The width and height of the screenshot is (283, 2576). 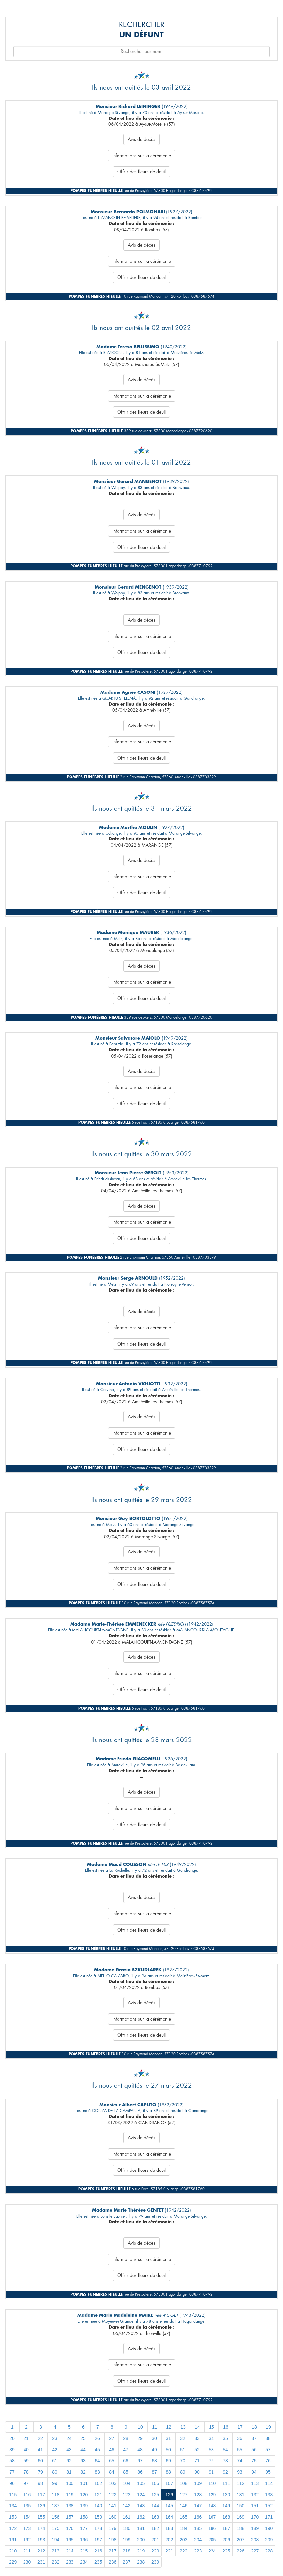 What do you see at coordinates (111, 2449) in the screenshot?
I see `46` at bounding box center [111, 2449].